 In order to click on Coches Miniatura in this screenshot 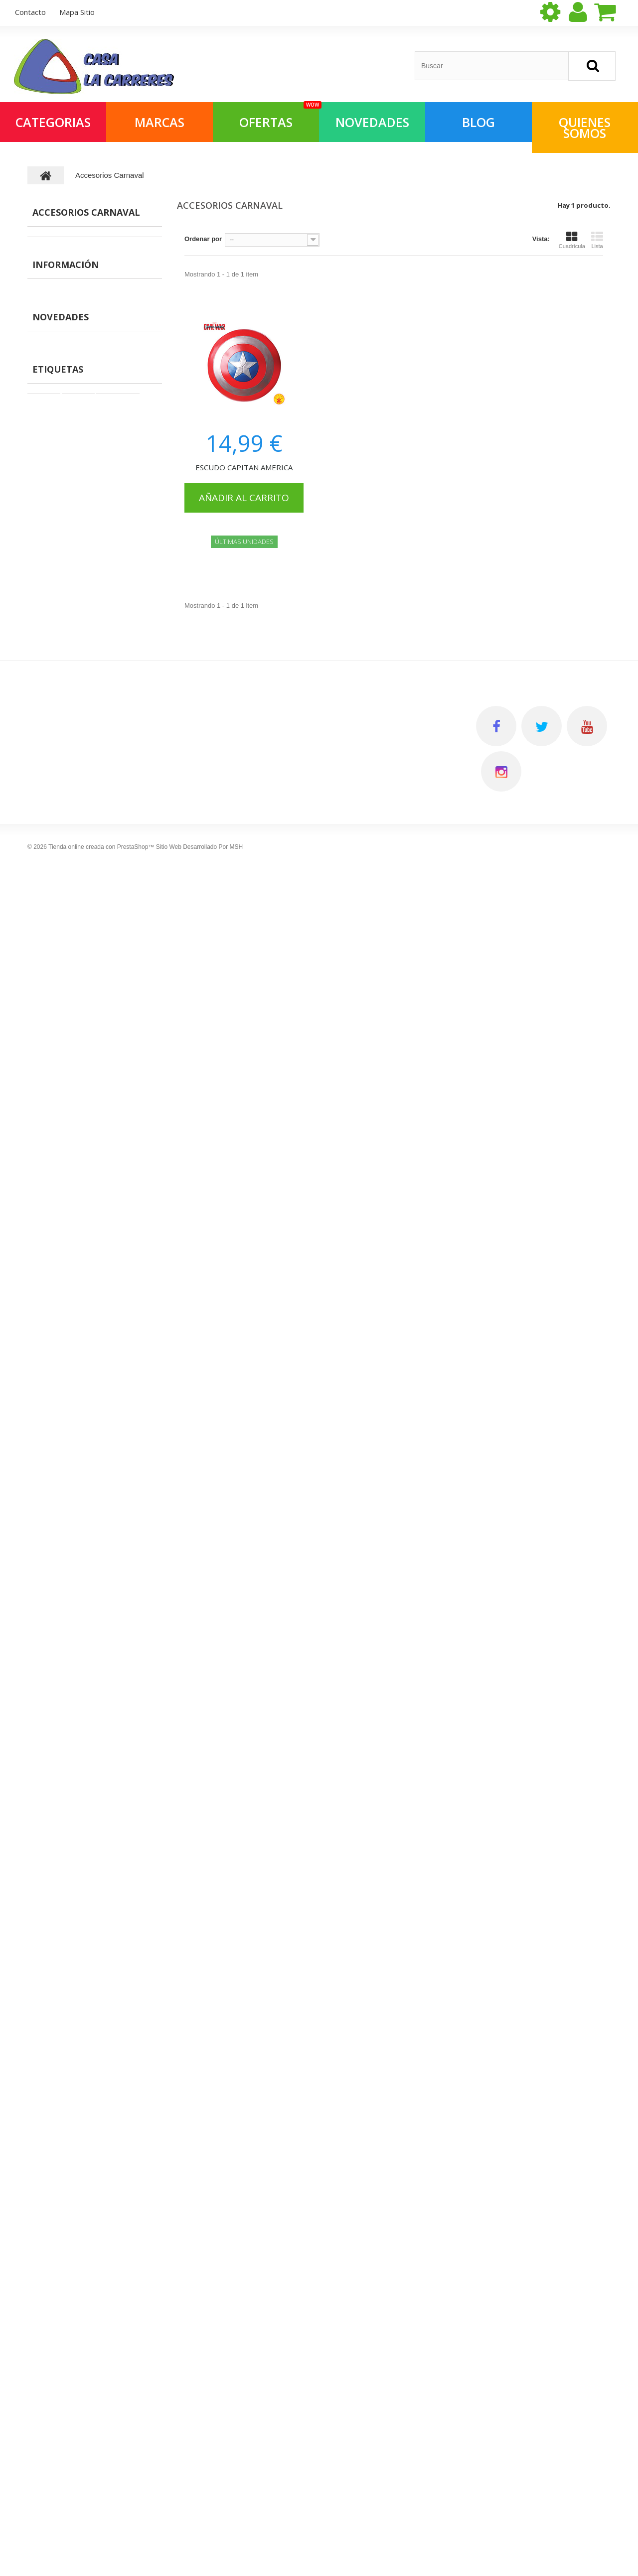, I will do `click(64, 846)`.